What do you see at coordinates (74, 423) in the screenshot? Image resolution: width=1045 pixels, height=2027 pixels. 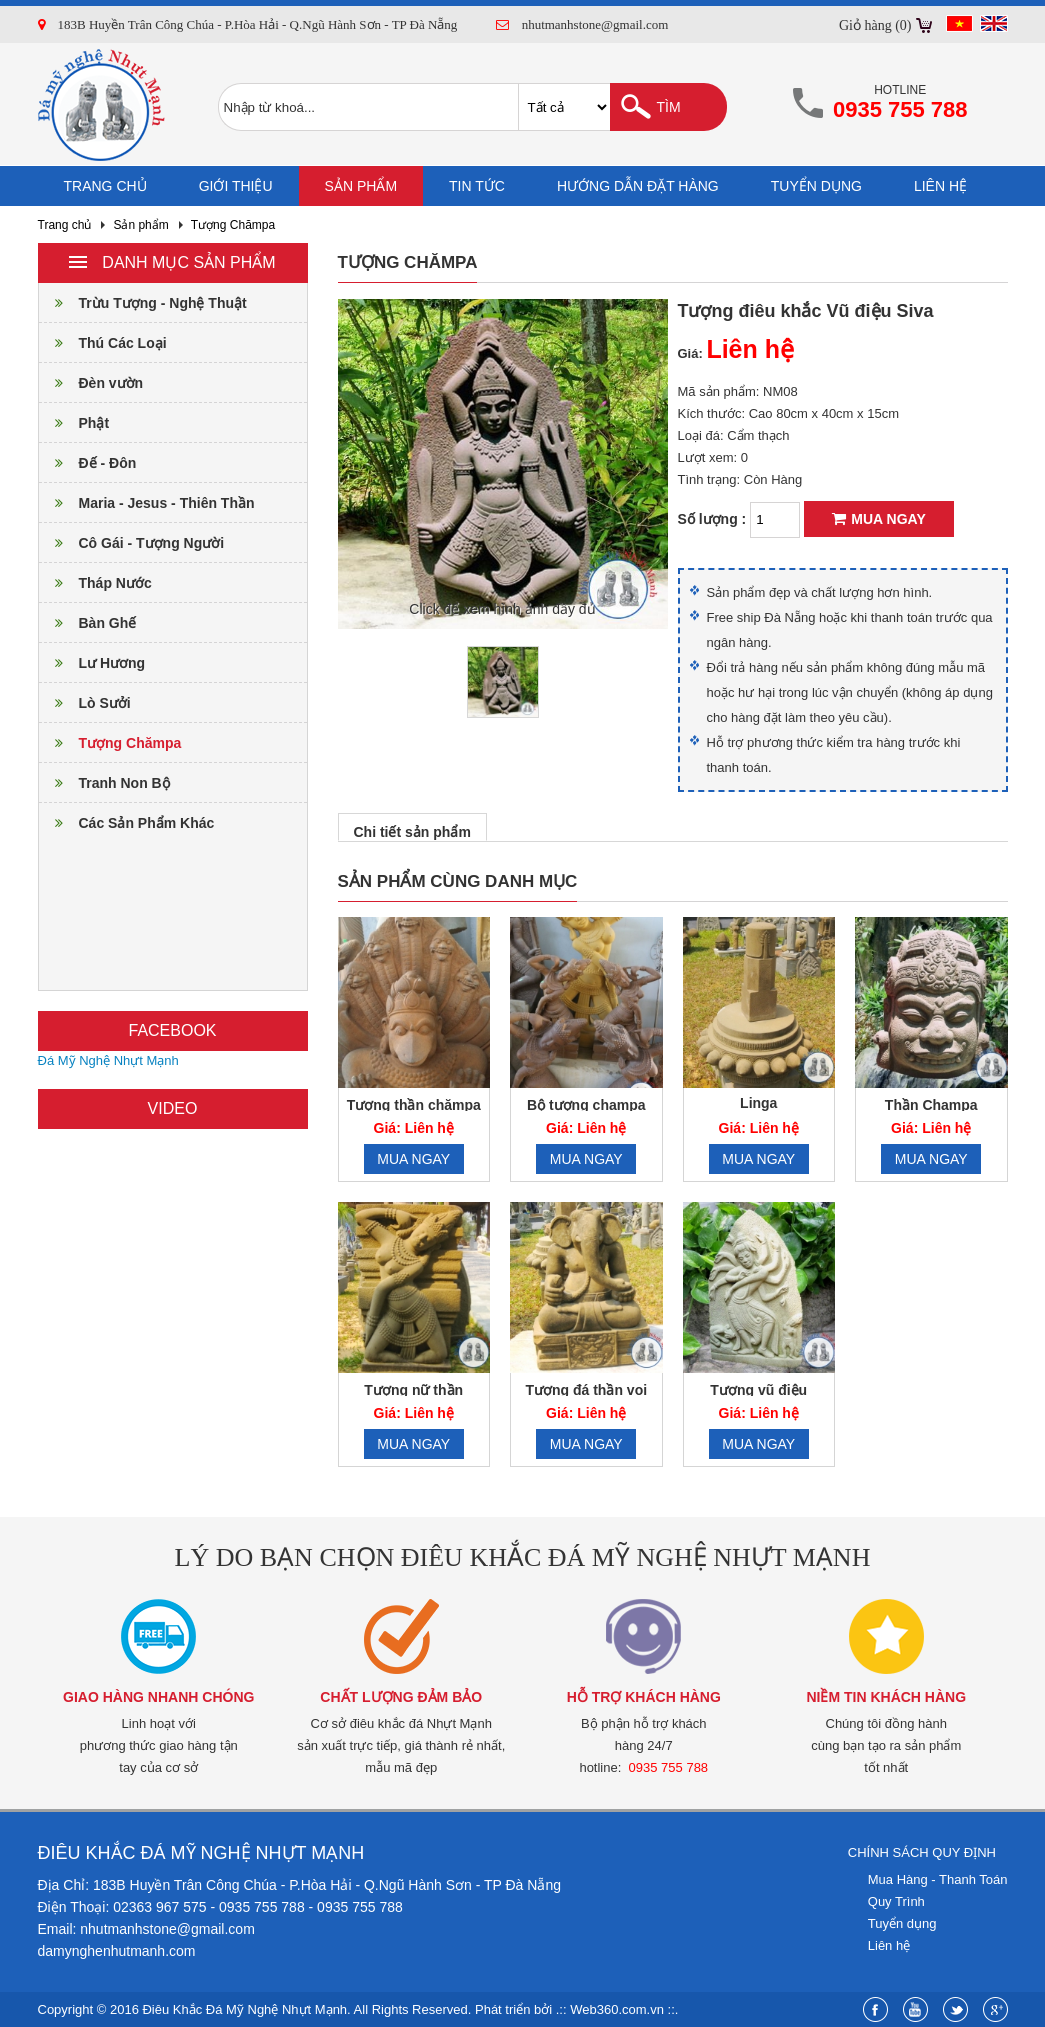 I see `Phật` at bounding box center [74, 423].